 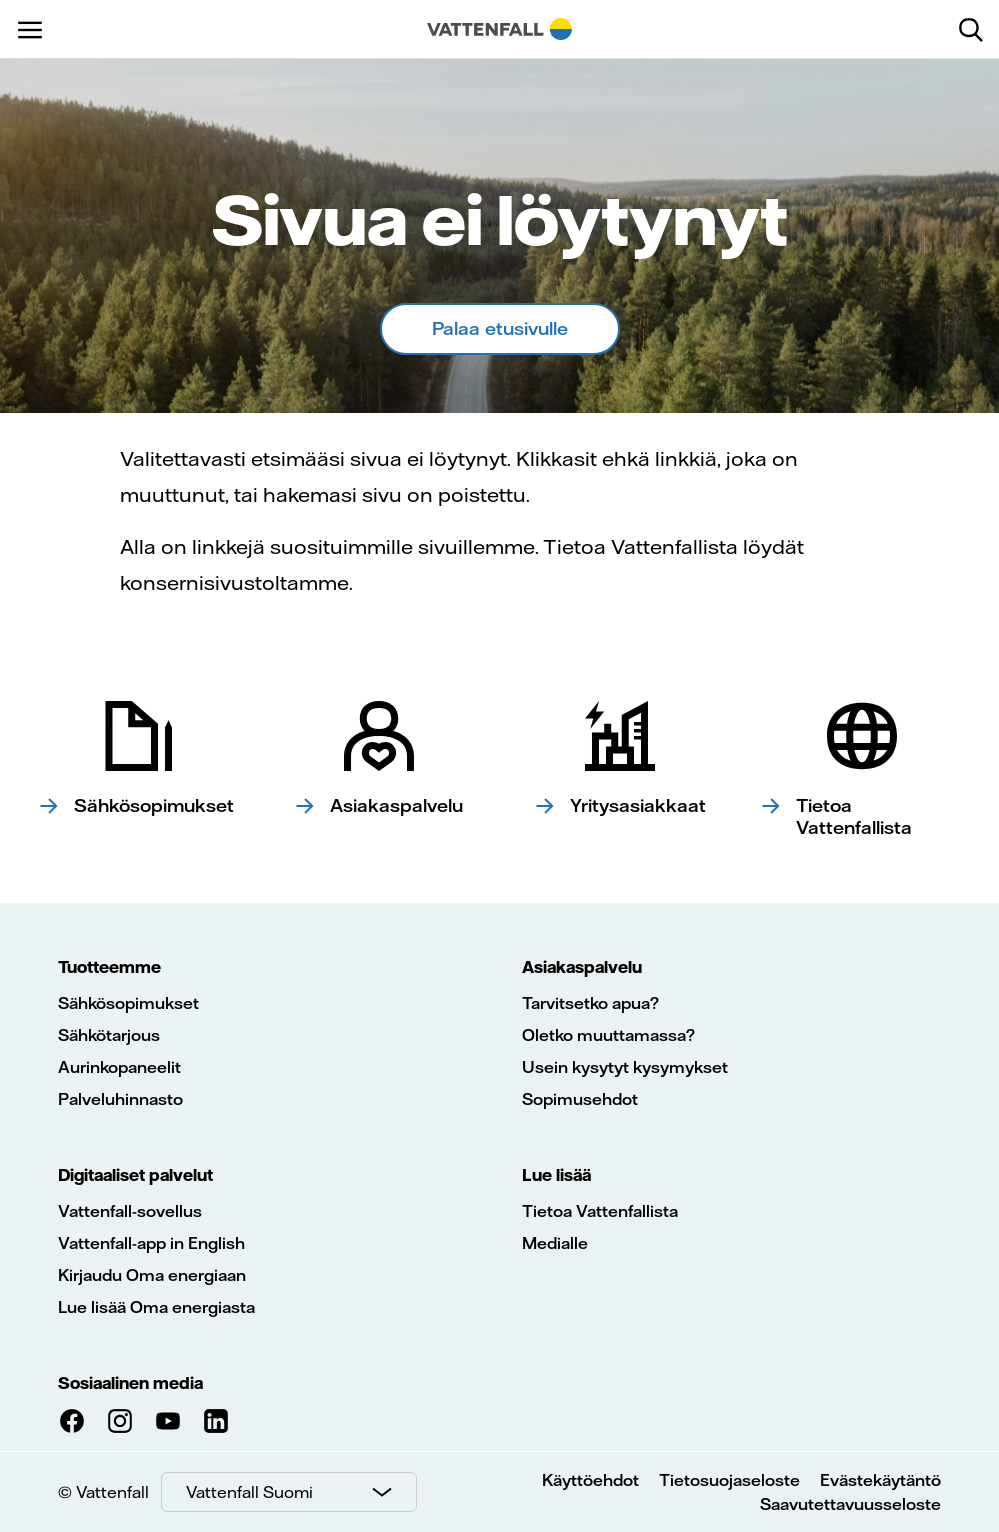 What do you see at coordinates (582, 967) in the screenshot?
I see `Asiakaspalvelu` at bounding box center [582, 967].